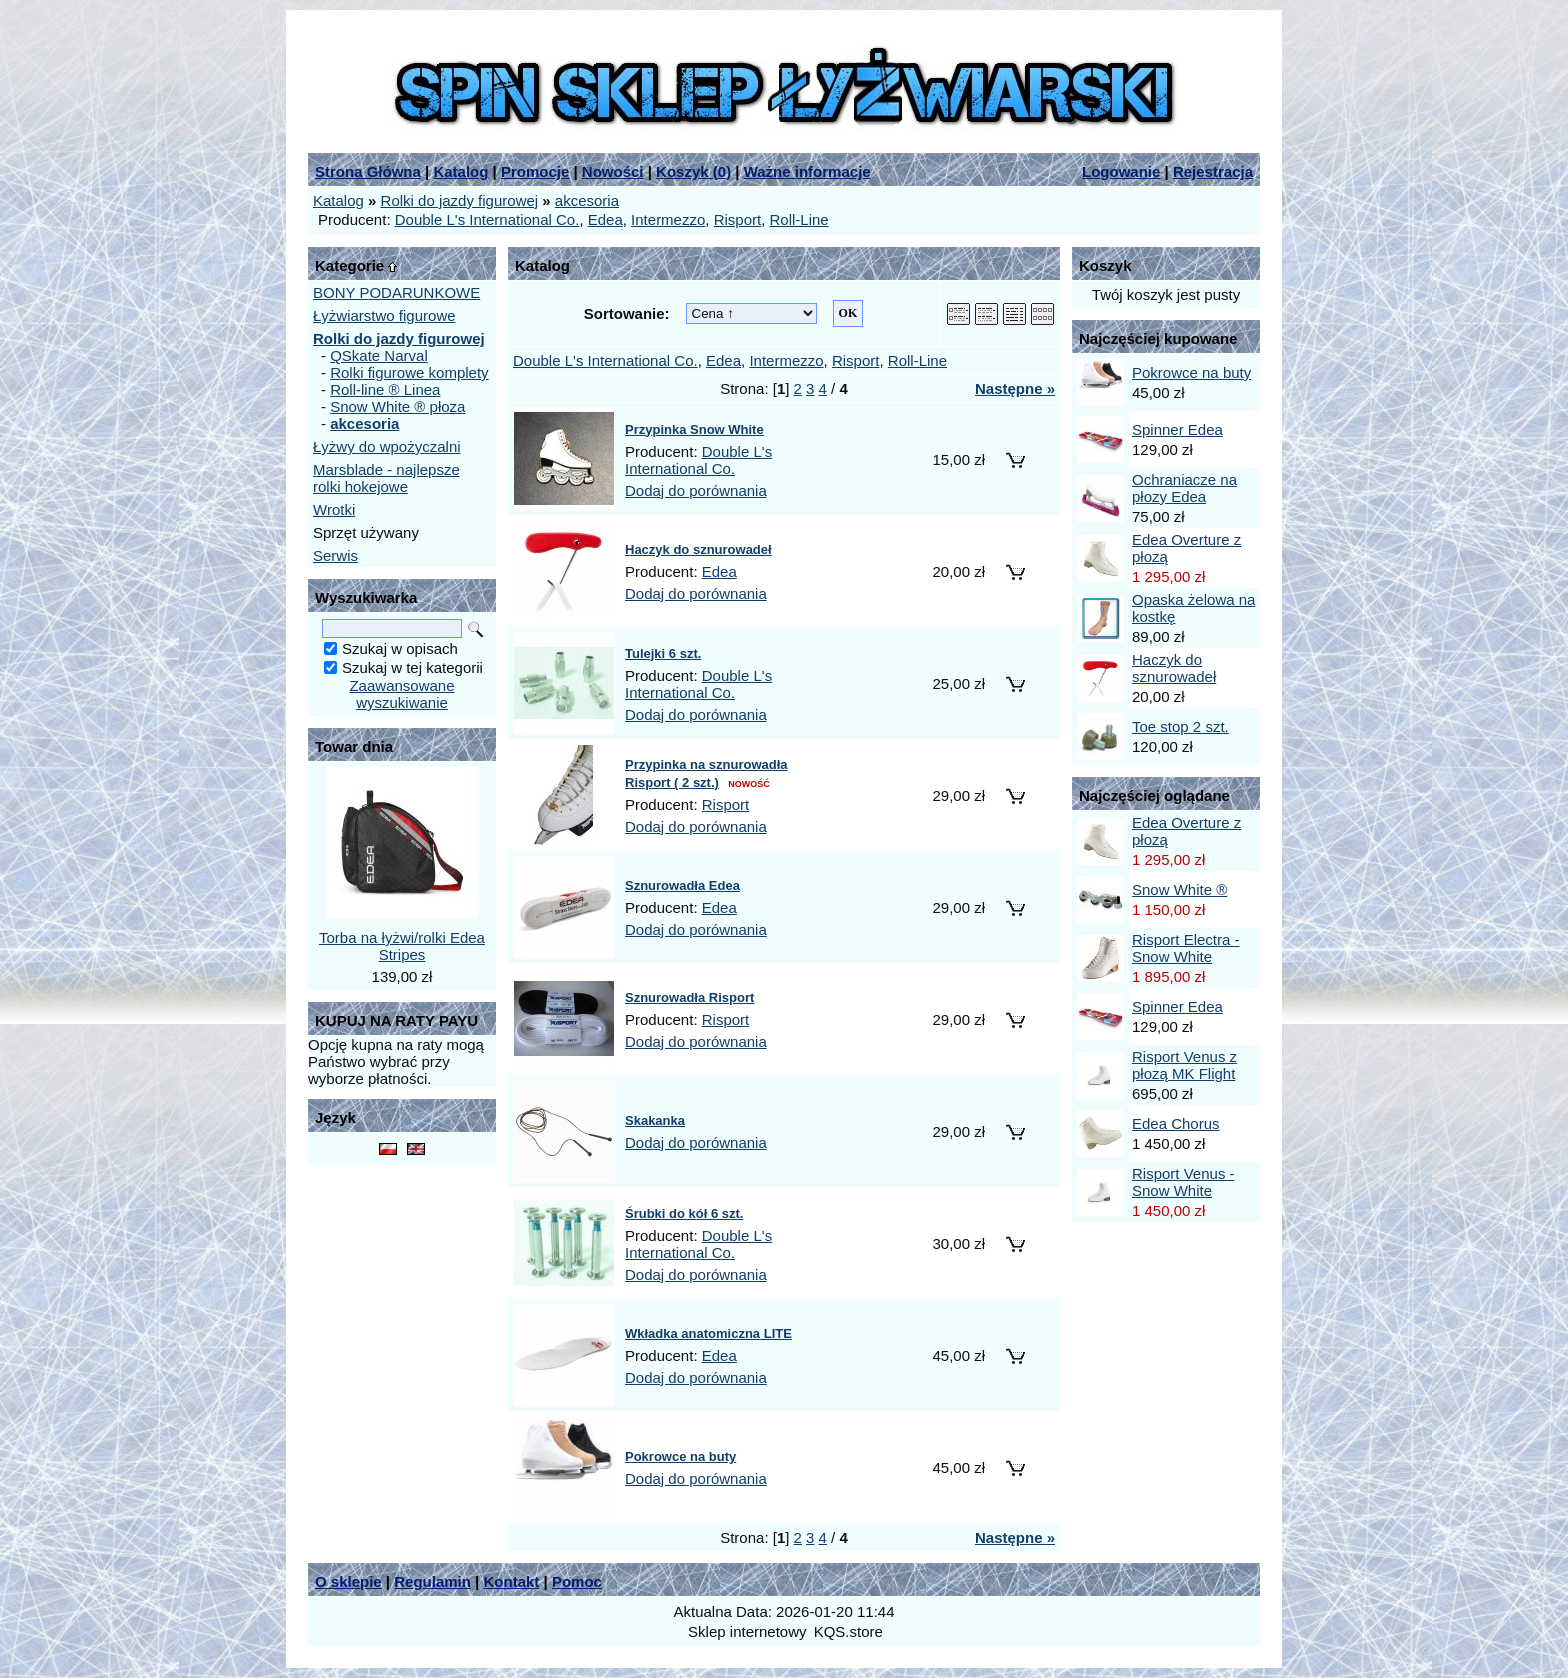 Image resolution: width=1568 pixels, height=1678 pixels. Describe the element at coordinates (402, 946) in the screenshot. I see `Torba na łyżwi/rolki Edea Stripes` at that location.